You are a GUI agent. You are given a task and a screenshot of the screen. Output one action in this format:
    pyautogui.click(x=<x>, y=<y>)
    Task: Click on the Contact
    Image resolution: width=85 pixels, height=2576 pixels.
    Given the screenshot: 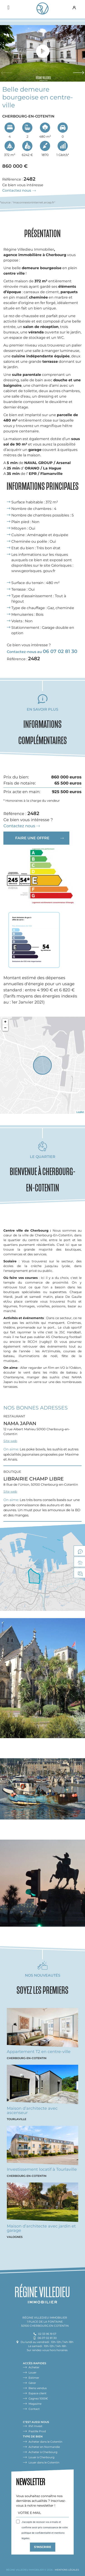 What is the action you would take?
    pyautogui.click(x=34, y=2409)
    